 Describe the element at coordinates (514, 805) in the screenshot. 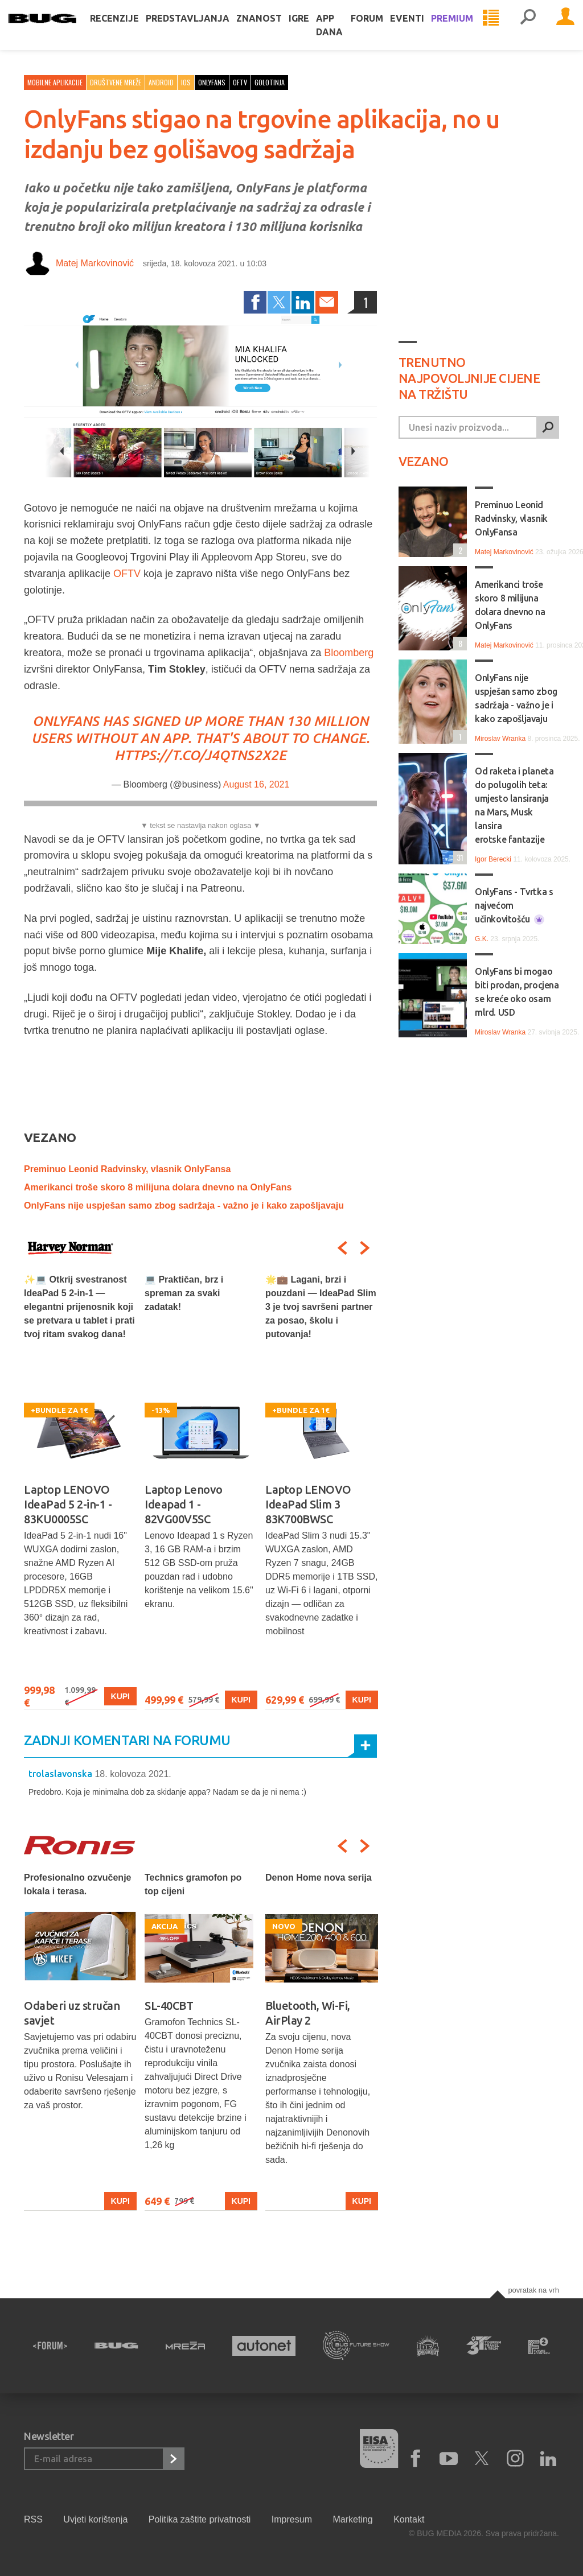

I see `Od raketa i planeta do polugolih teta: umjesto lansiranja na Mars, Musk lansira erotske fantazije` at that location.